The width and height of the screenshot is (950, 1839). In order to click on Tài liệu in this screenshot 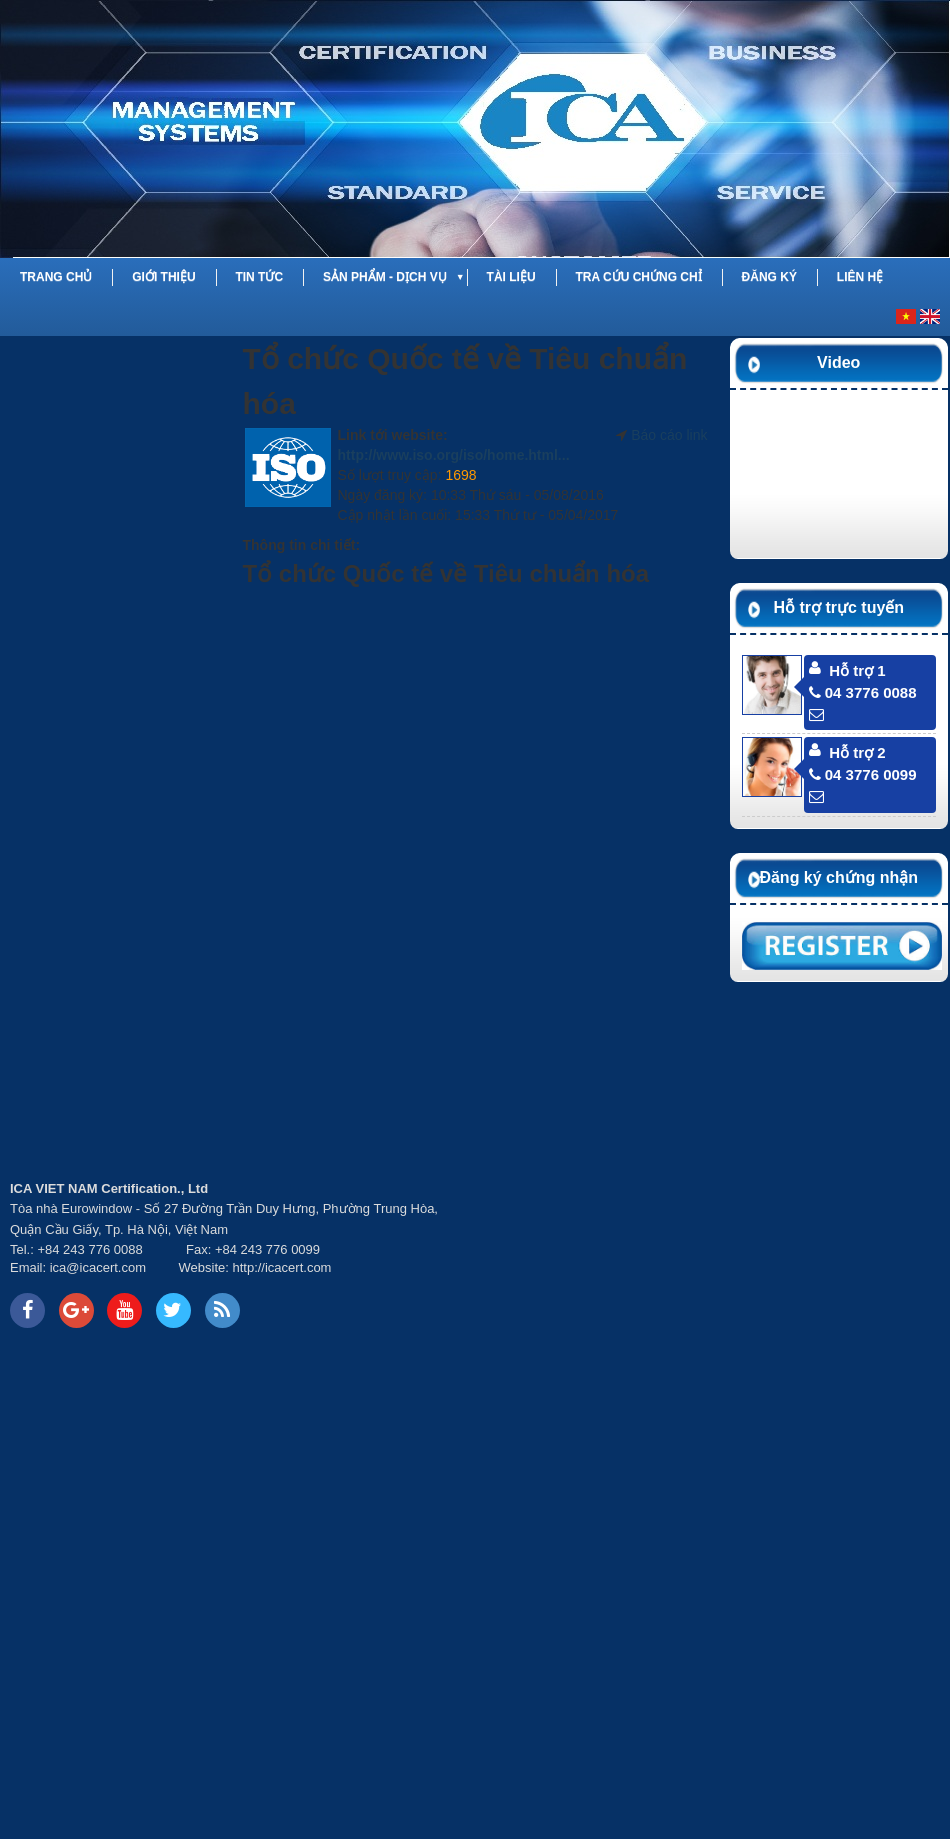, I will do `click(511, 277)`.